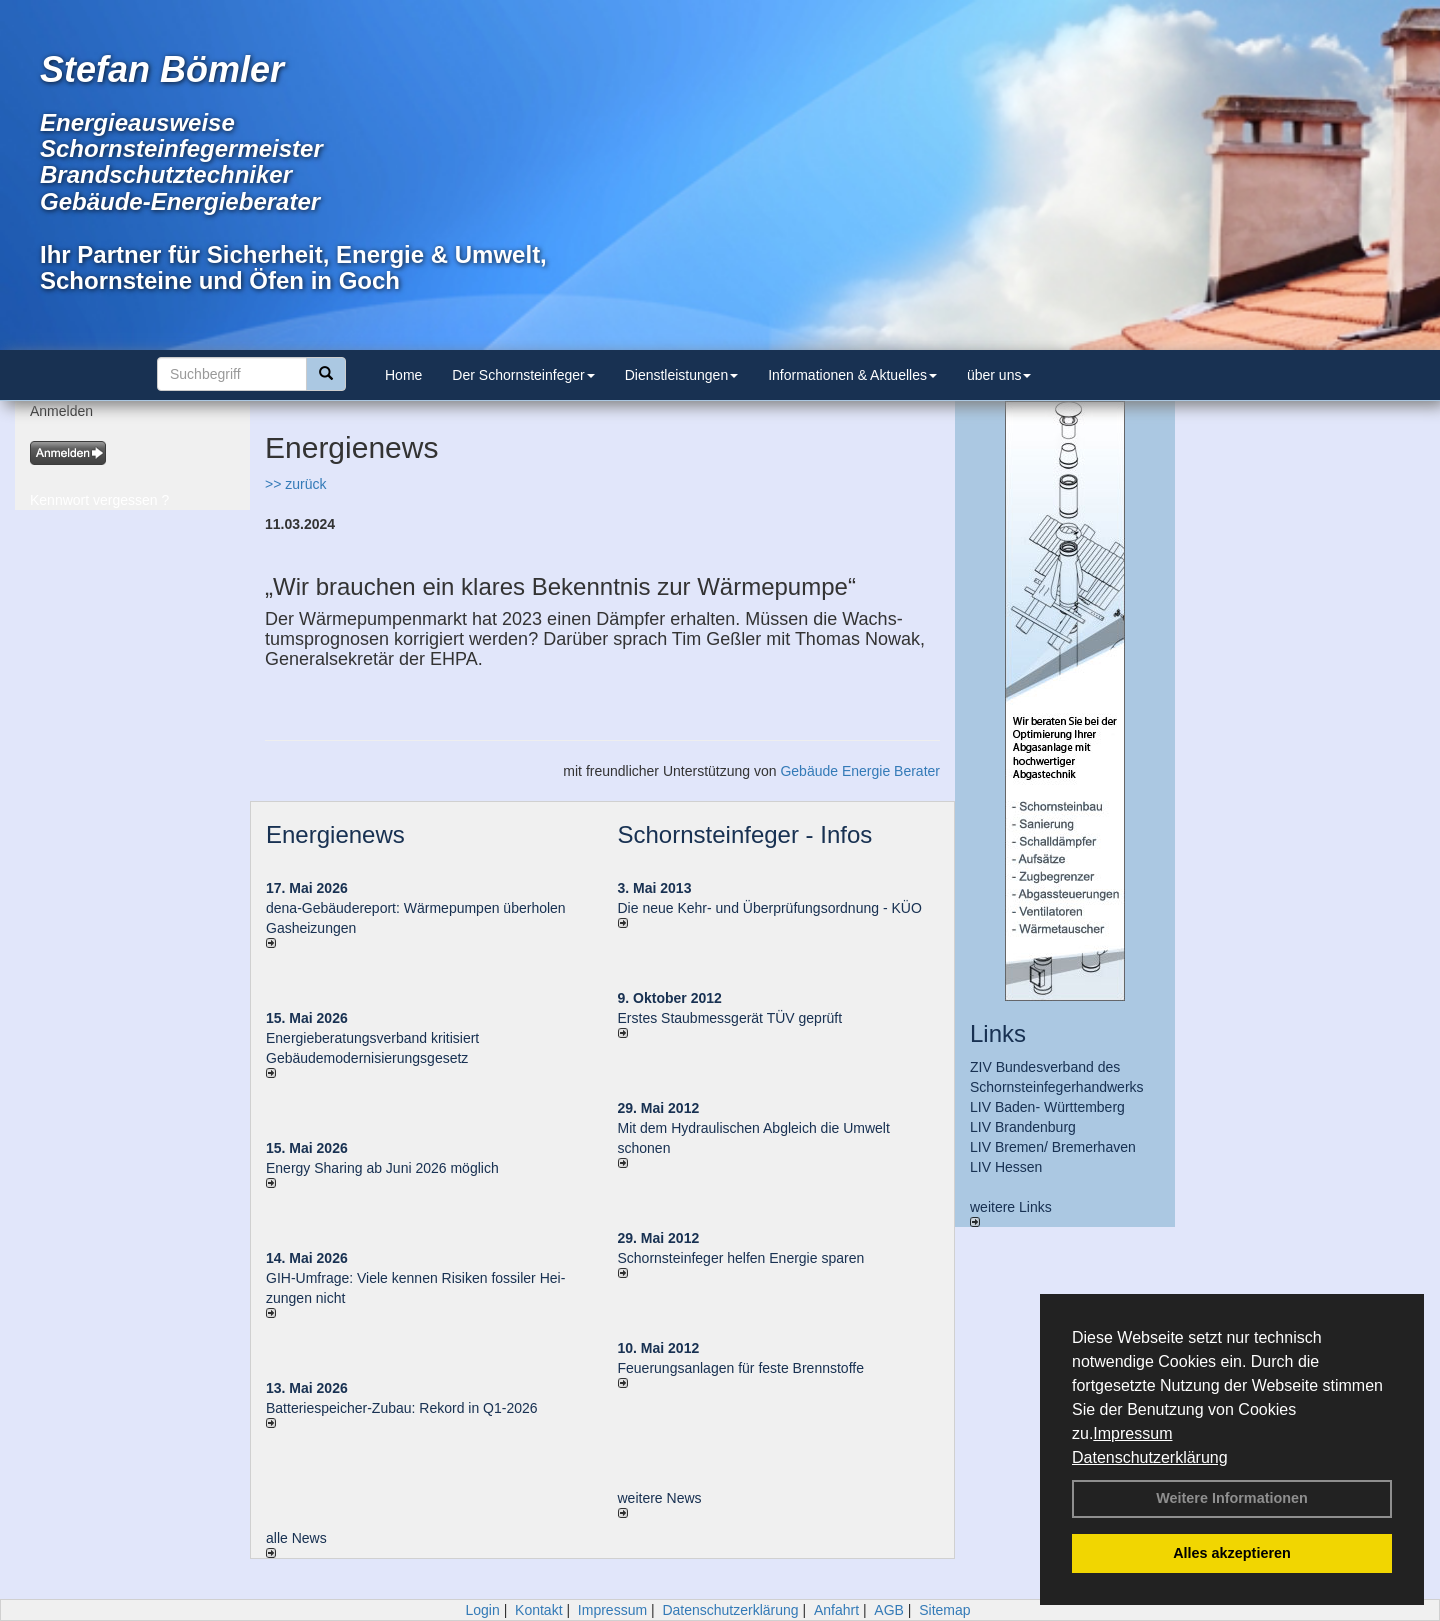 The width and height of the screenshot is (1440, 1621). Describe the element at coordinates (1232, 1553) in the screenshot. I see `Alles akzeptieren [button]` at that location.